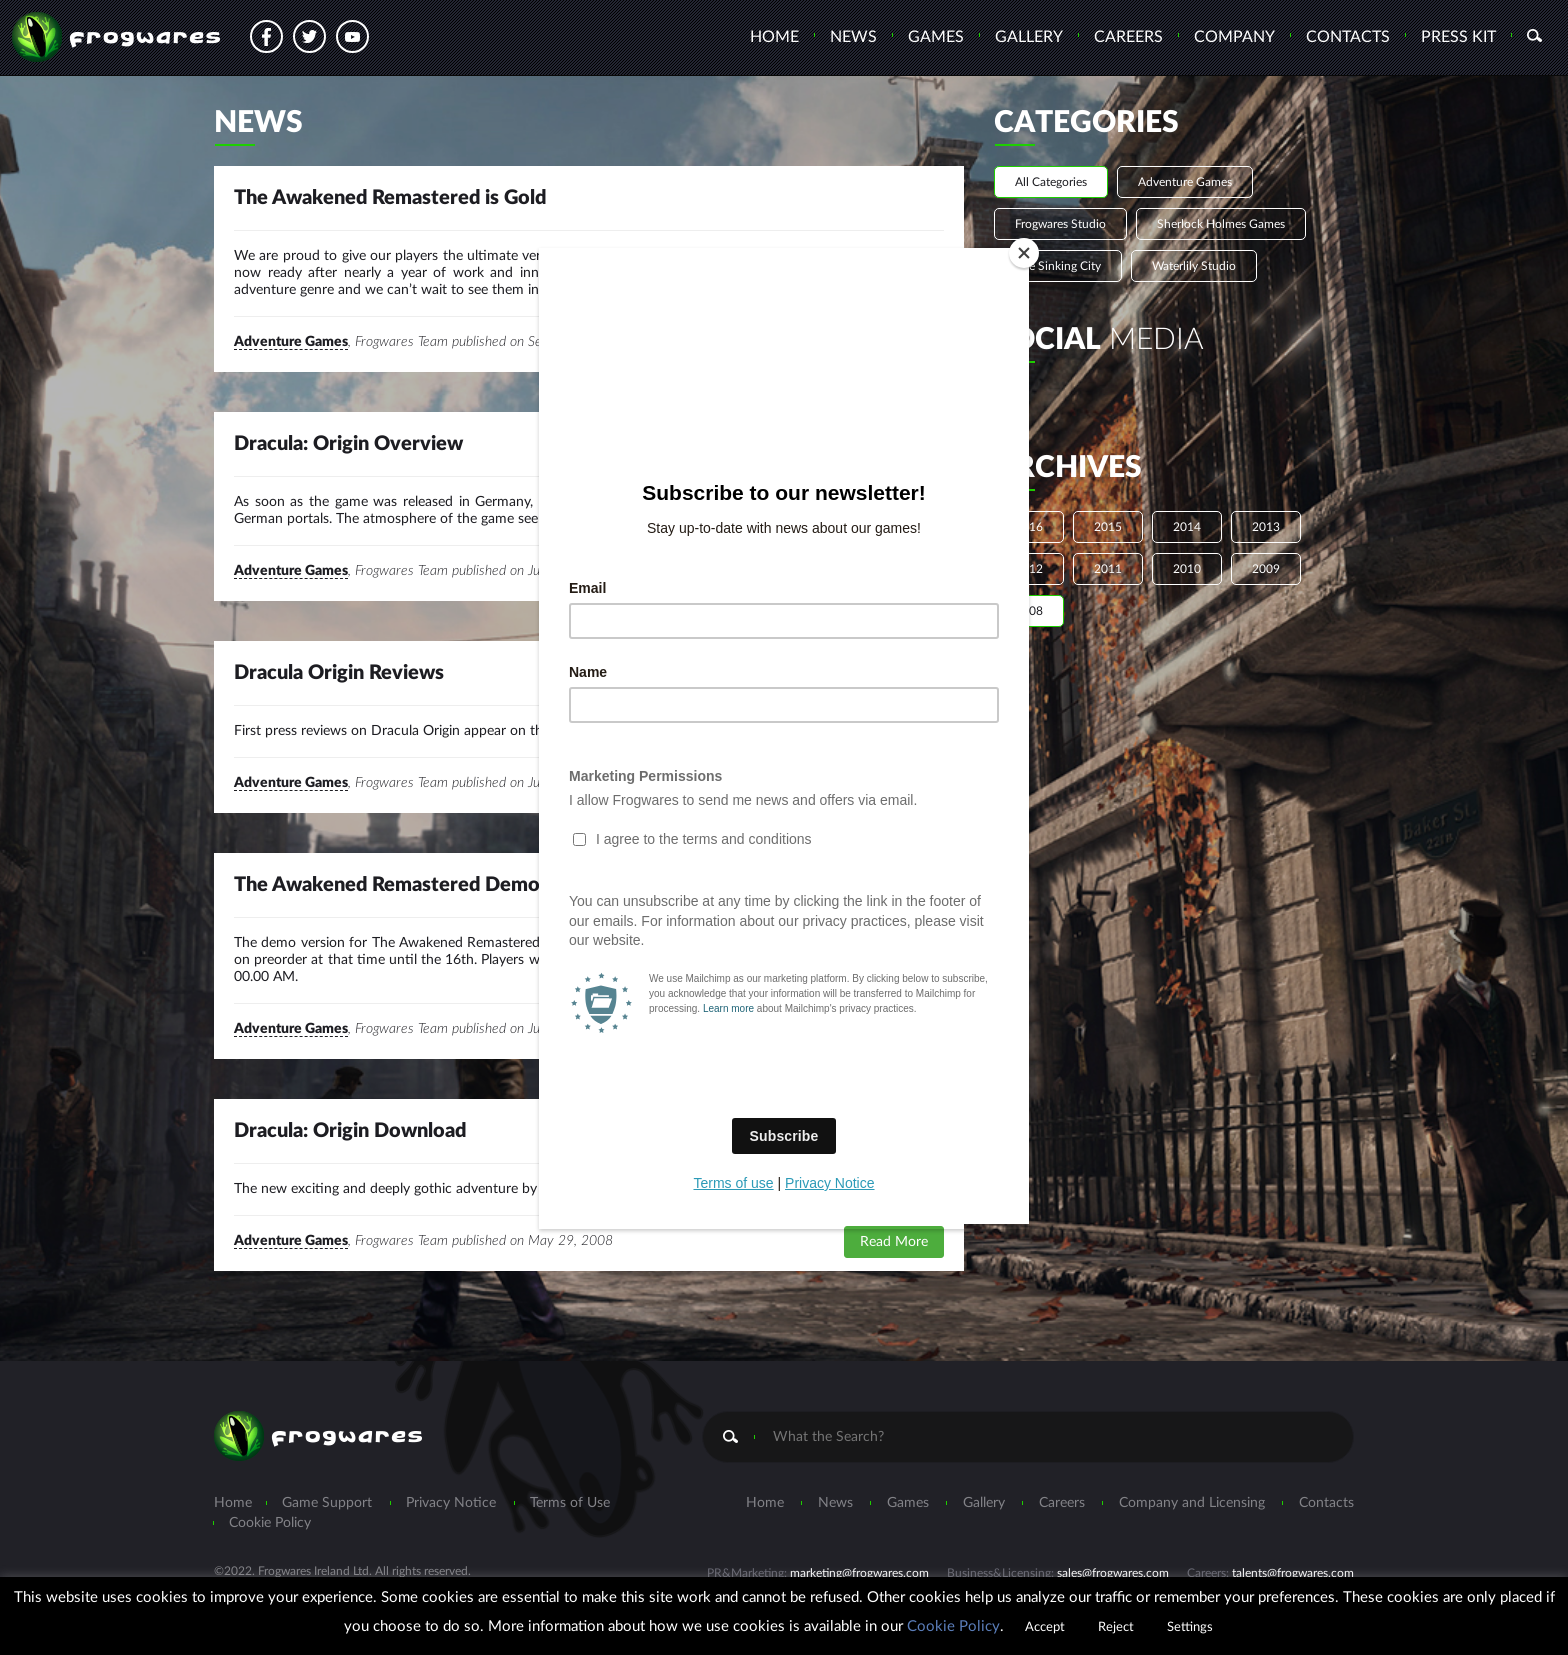  I want to click on Reject [button], so click(1116, 1627).